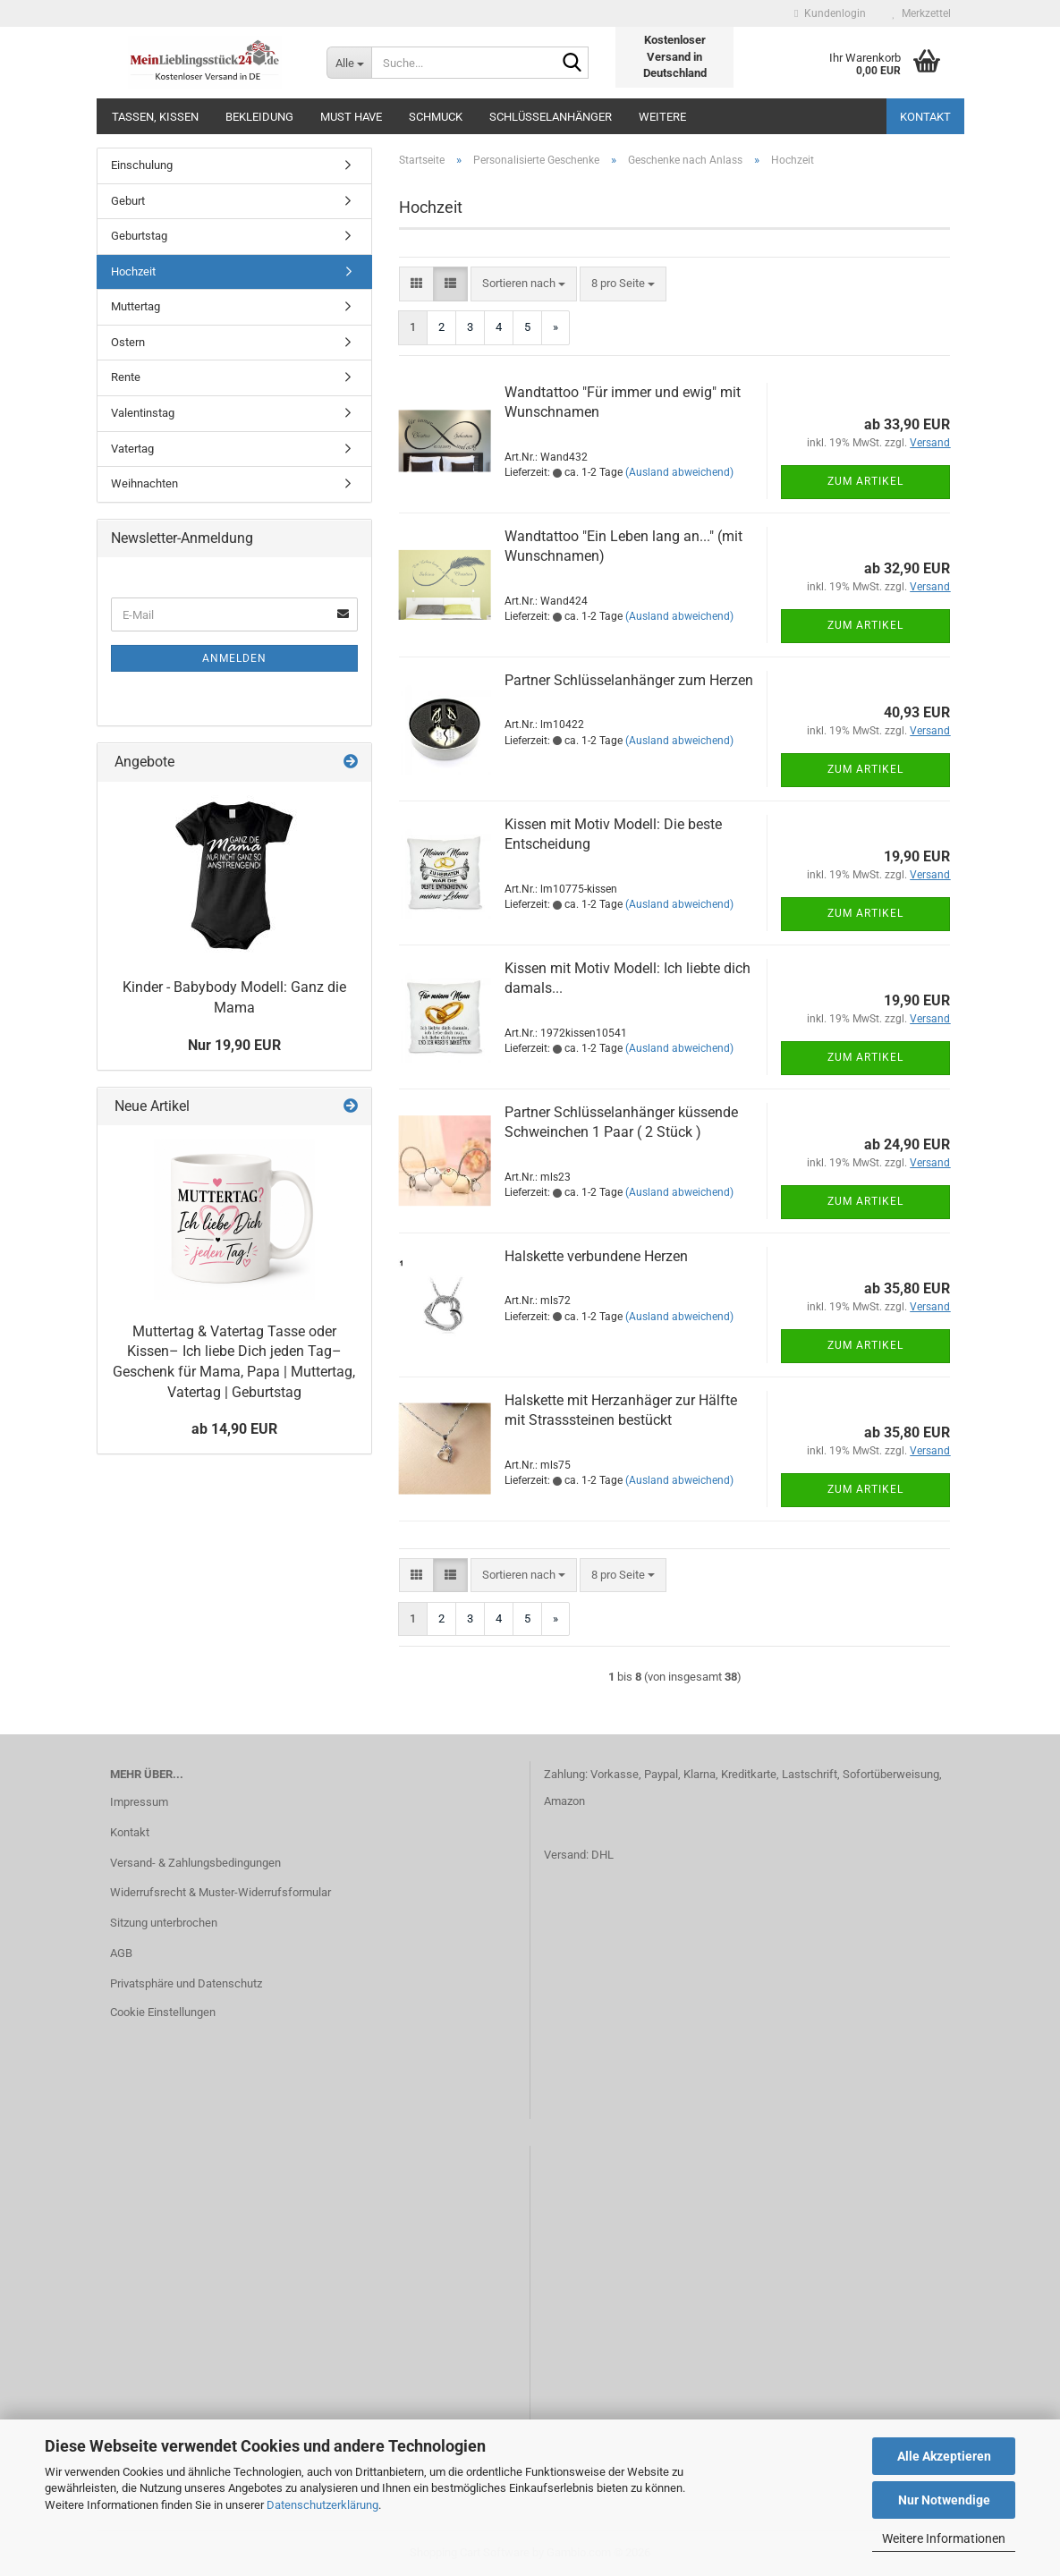  Describe the element at coordinates (829, 13) in the screenshot. I see `Kundenlogin [button]` at that location.